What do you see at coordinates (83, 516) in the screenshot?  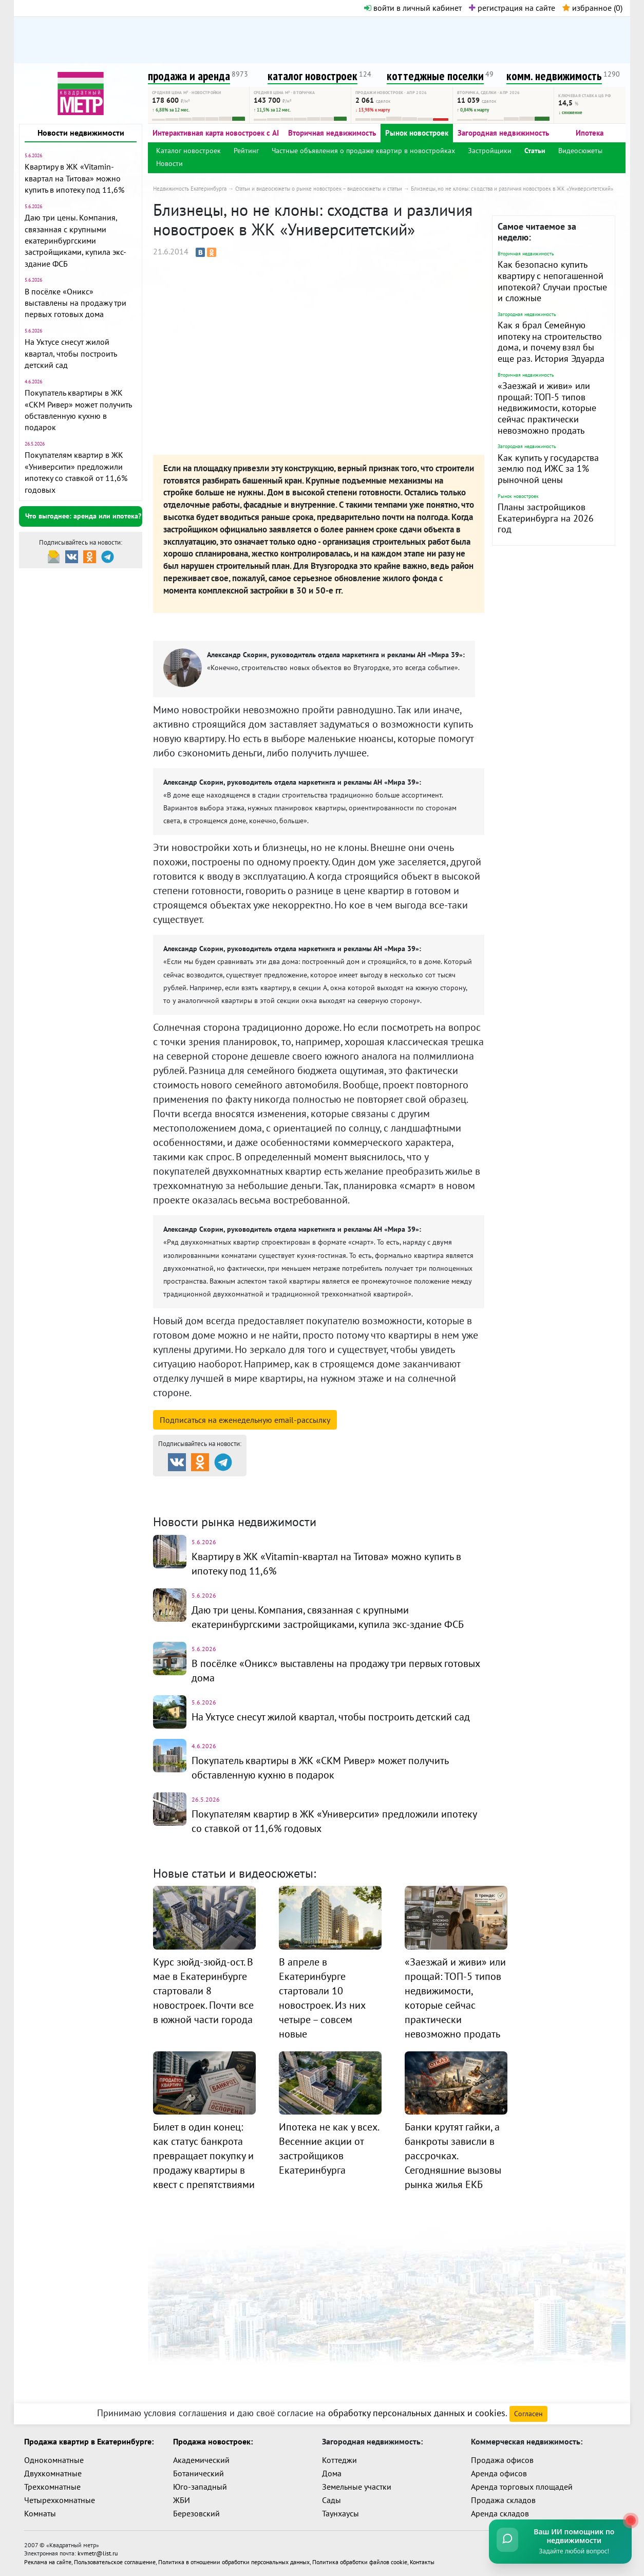 I see `Что выгоднее: аренда или ипотека?` at bounding box center [83, 516].